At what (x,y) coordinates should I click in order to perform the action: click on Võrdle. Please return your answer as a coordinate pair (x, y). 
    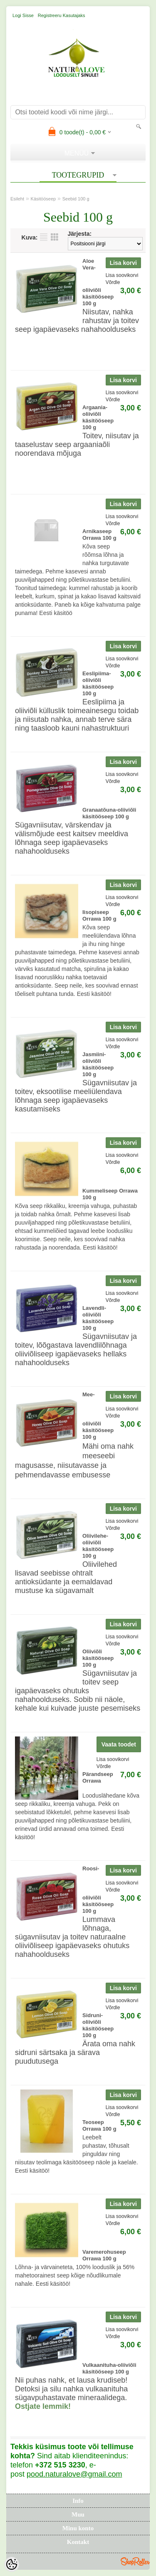
    Looking at the image, I should click on (113, 282).